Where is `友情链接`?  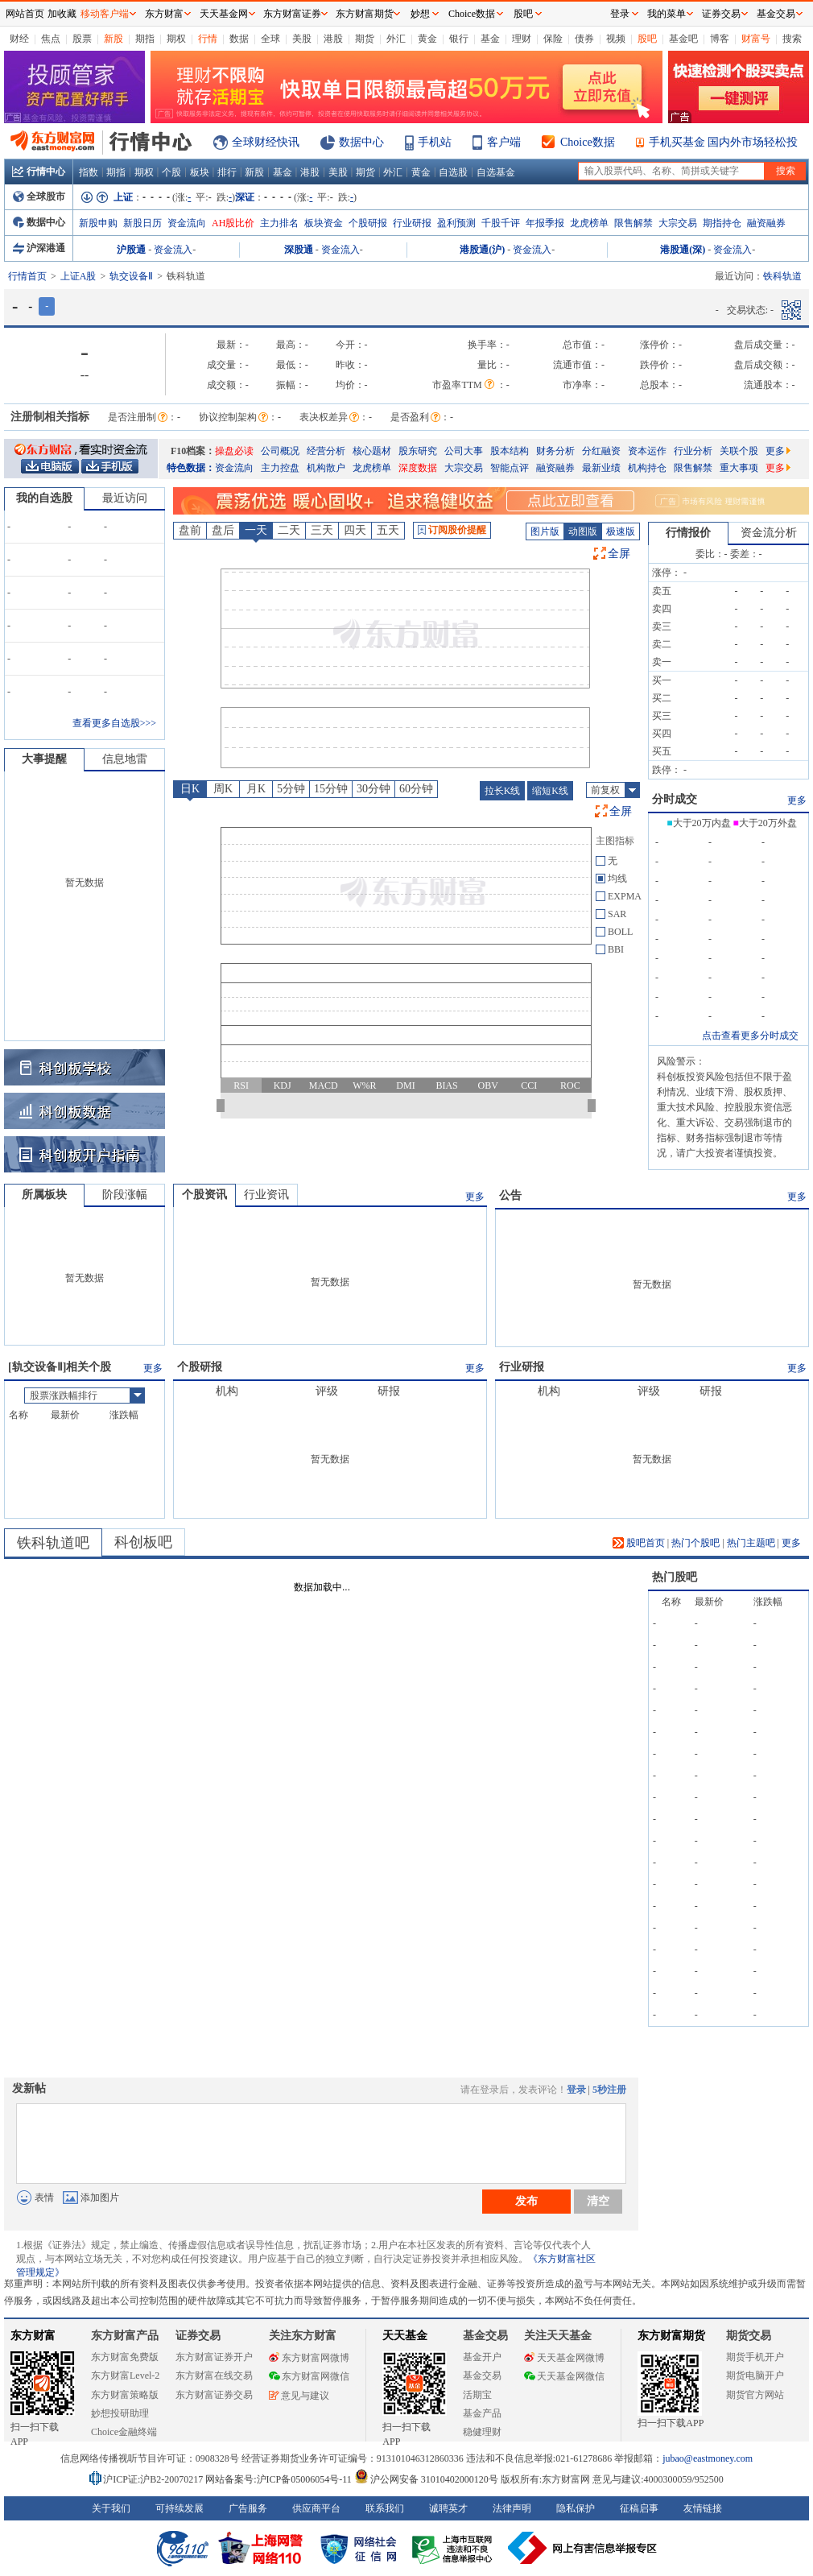 友情链接 is located at coordinates (702, 2508).